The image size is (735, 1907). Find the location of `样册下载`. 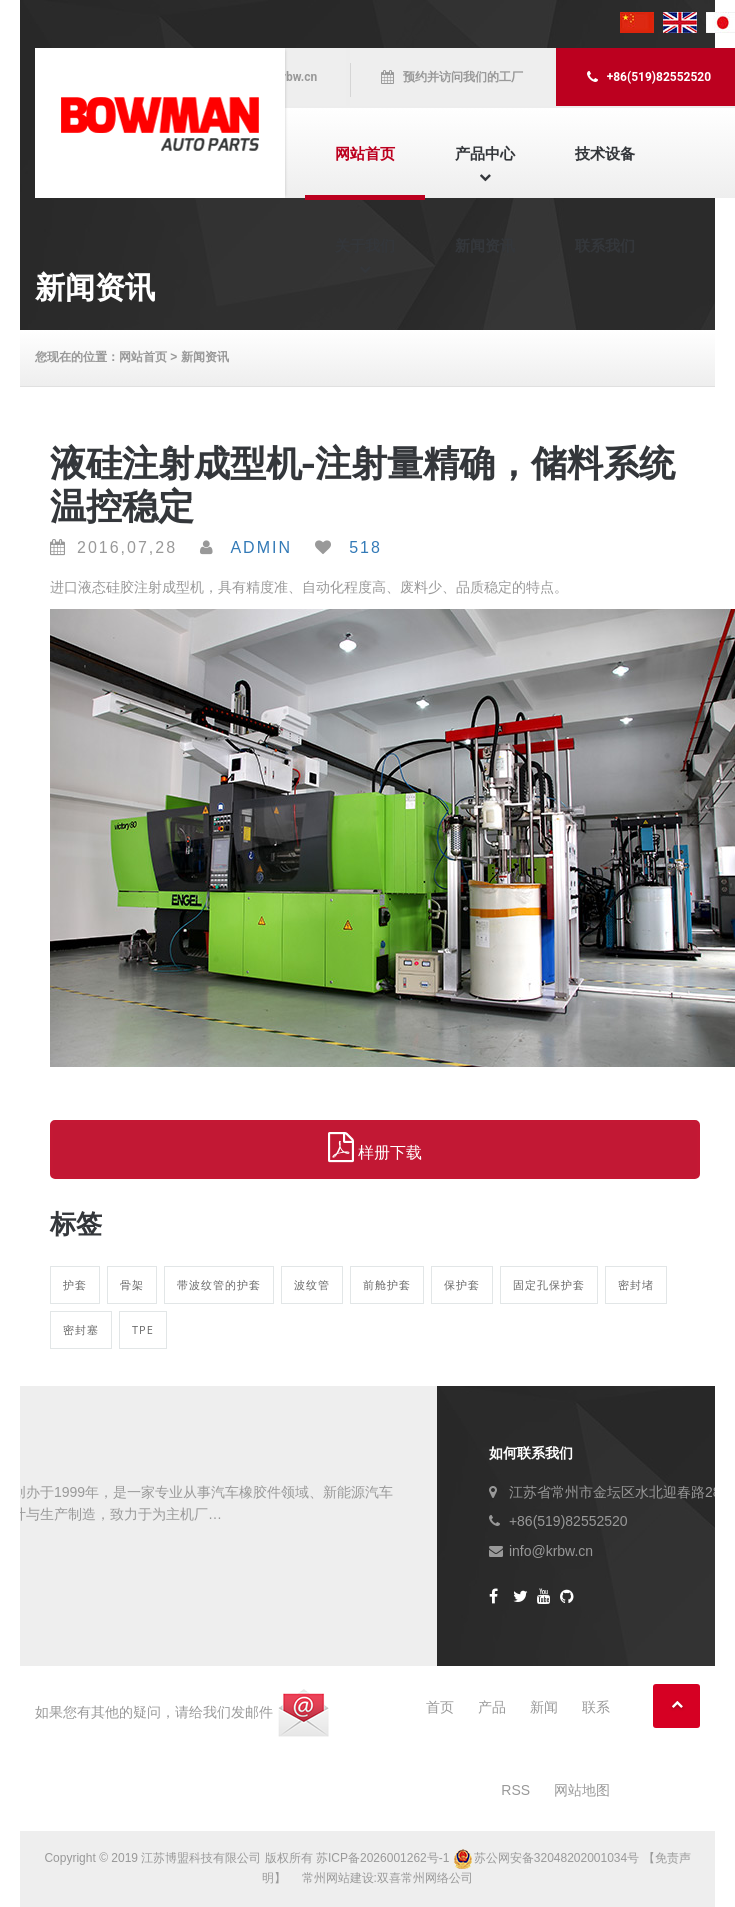

样册下载 is located at coordinates (375, 1148).